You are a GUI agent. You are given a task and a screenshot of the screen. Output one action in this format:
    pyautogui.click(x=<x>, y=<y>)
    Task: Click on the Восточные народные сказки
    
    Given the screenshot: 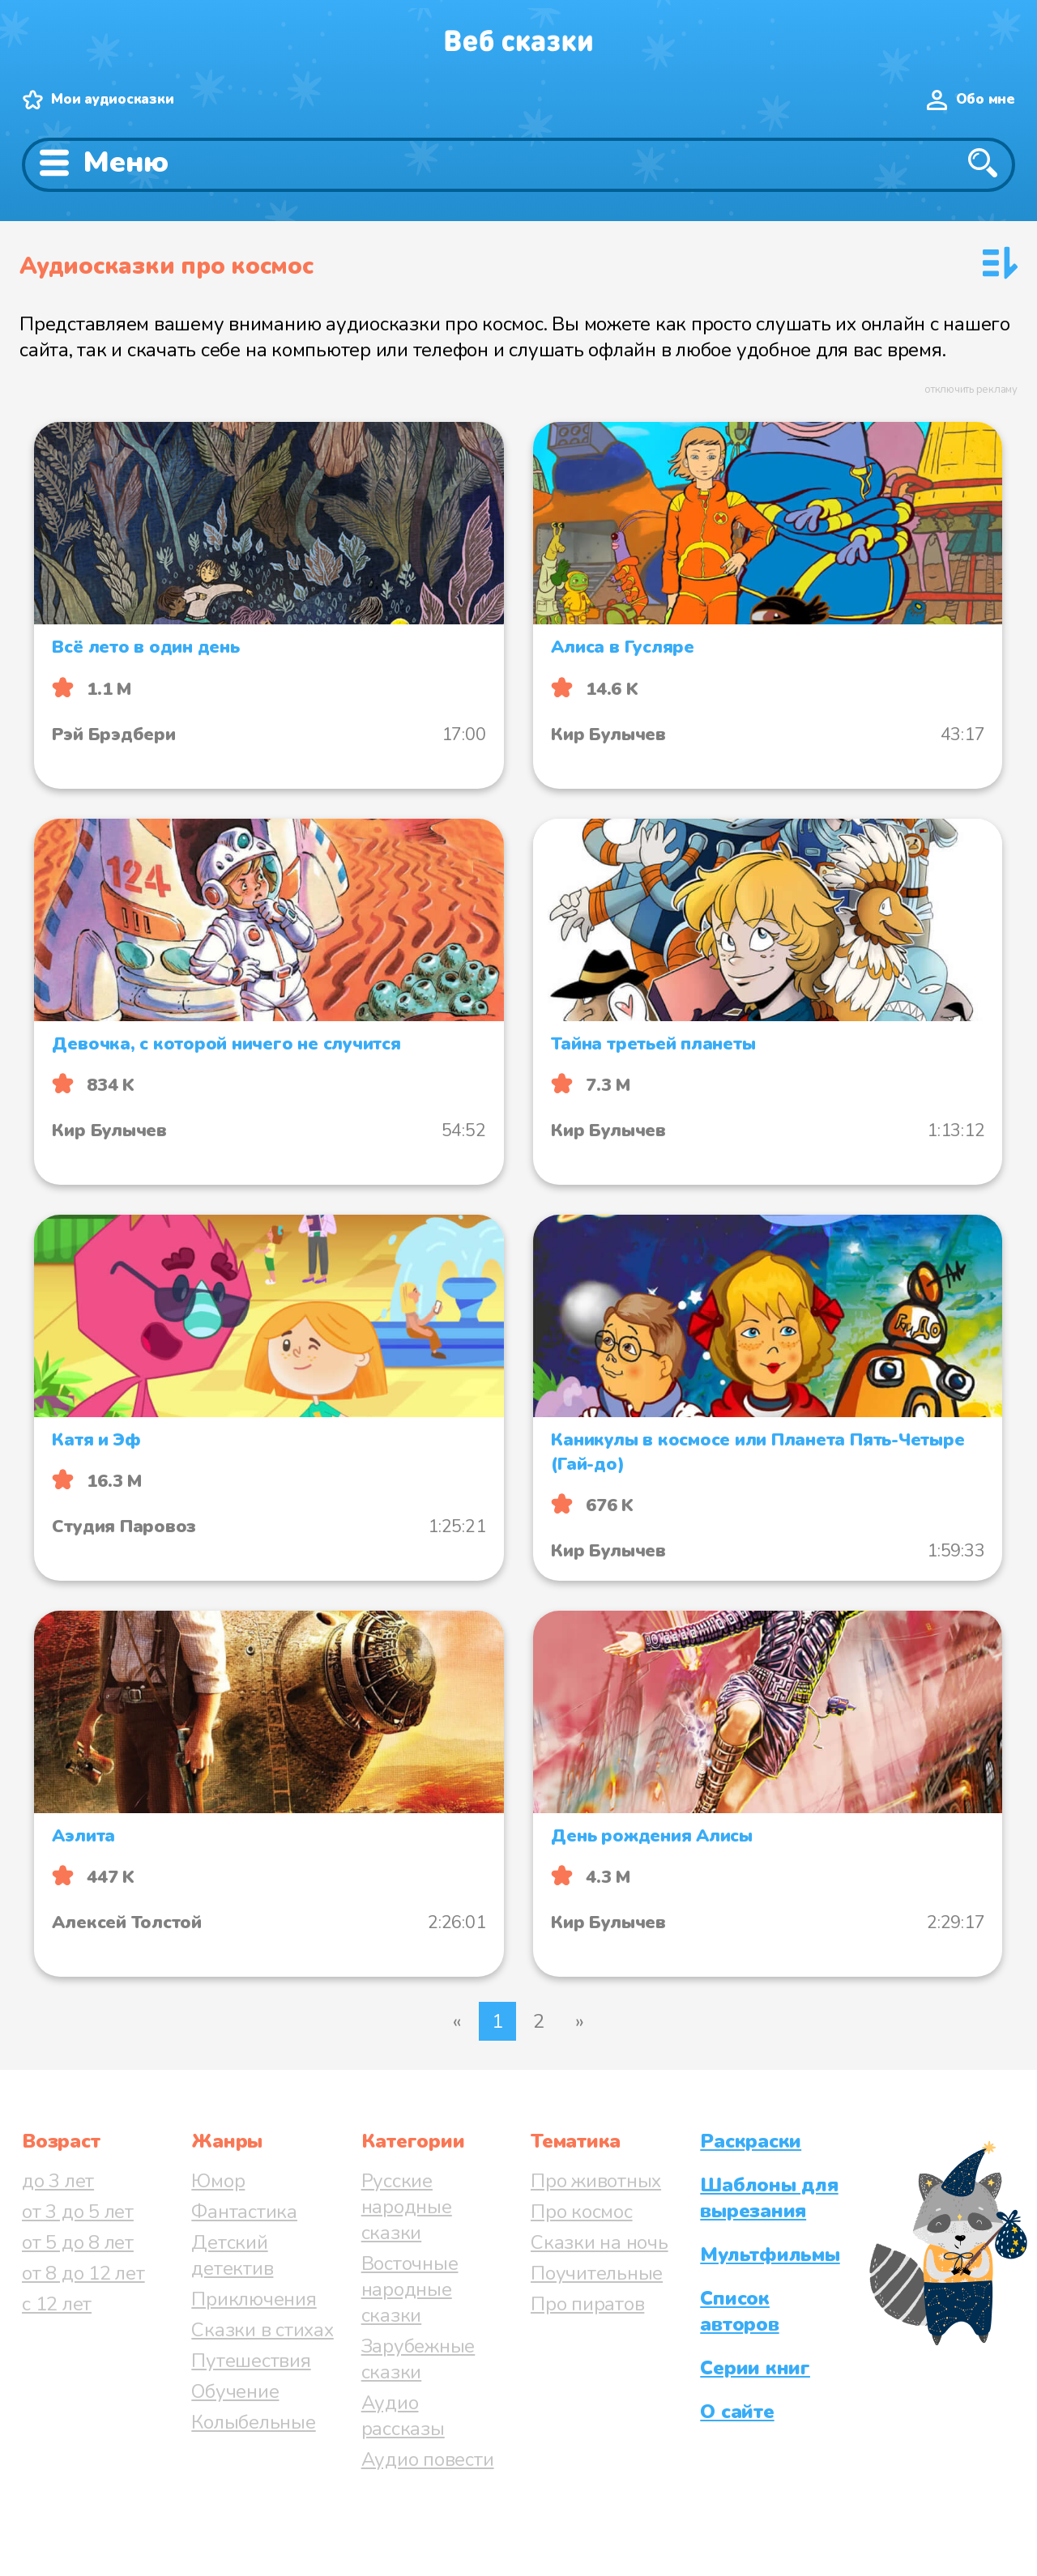 What is the action you would take?
    pyautogui.click(x=410, y=2289)
    